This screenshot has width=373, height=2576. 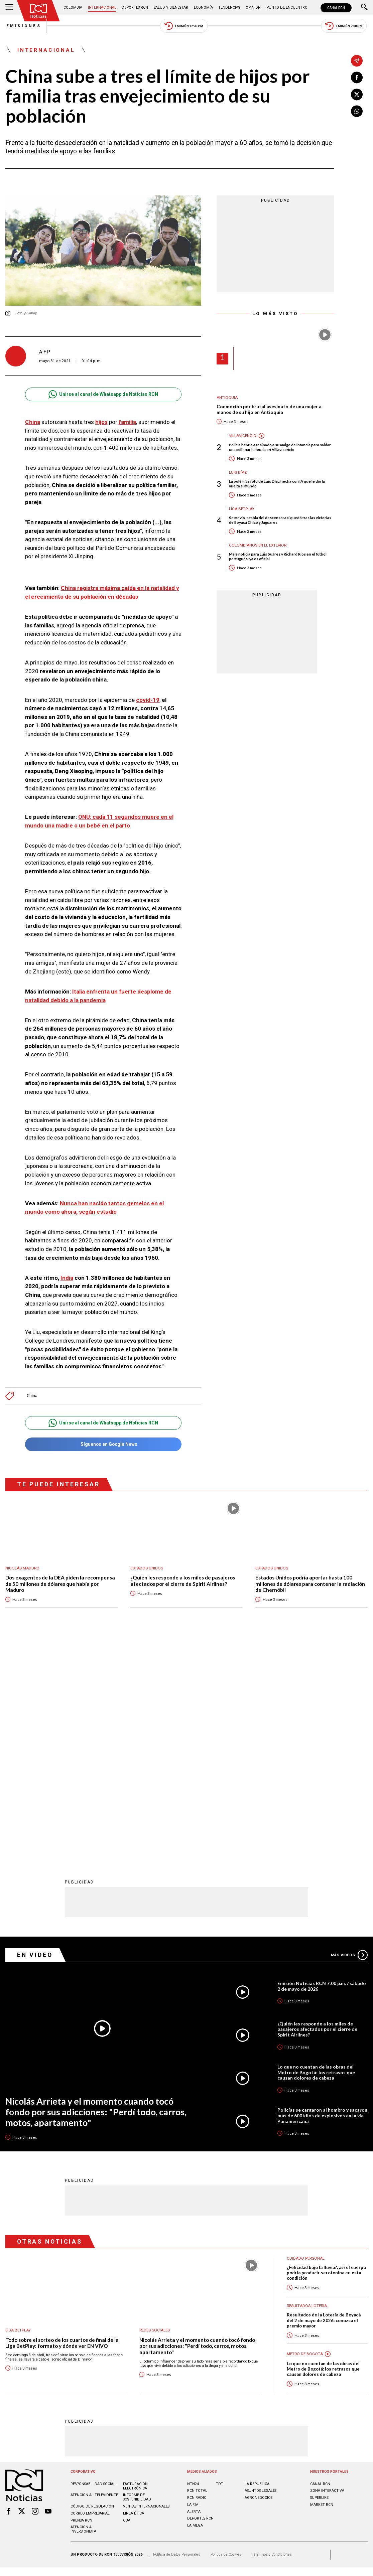 What do you see at coordinates (316, 1853) in the screenshot?
I see `Lo que no cuentan de las obras del Metro de Bogotá: los retrasos que causan dolores de cabeza` at bounding box center [316, 1853].